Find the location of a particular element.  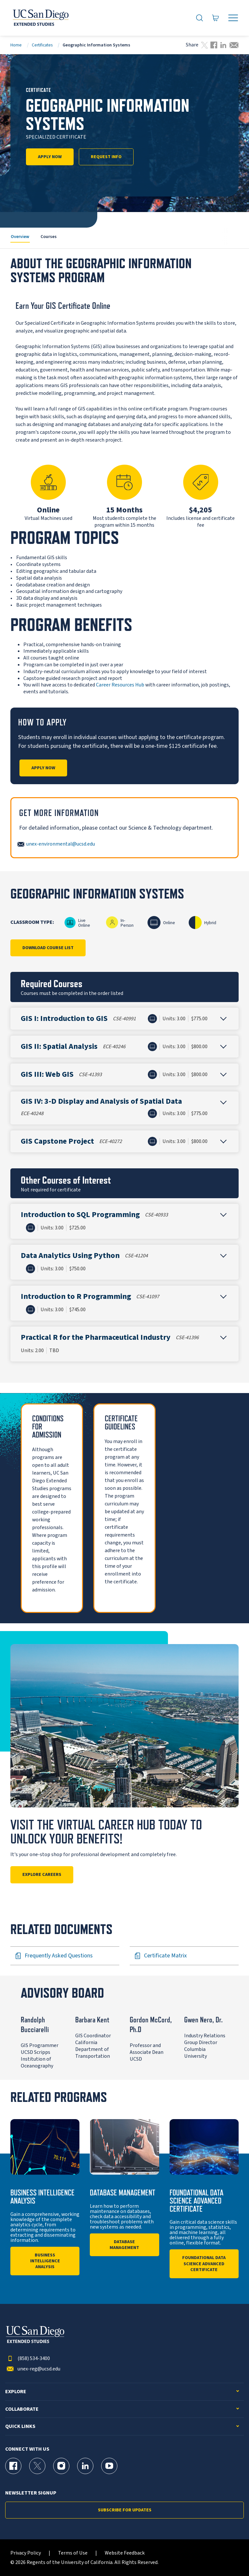

Business Intelligence Analysis is located at coordinates (45, 2261).